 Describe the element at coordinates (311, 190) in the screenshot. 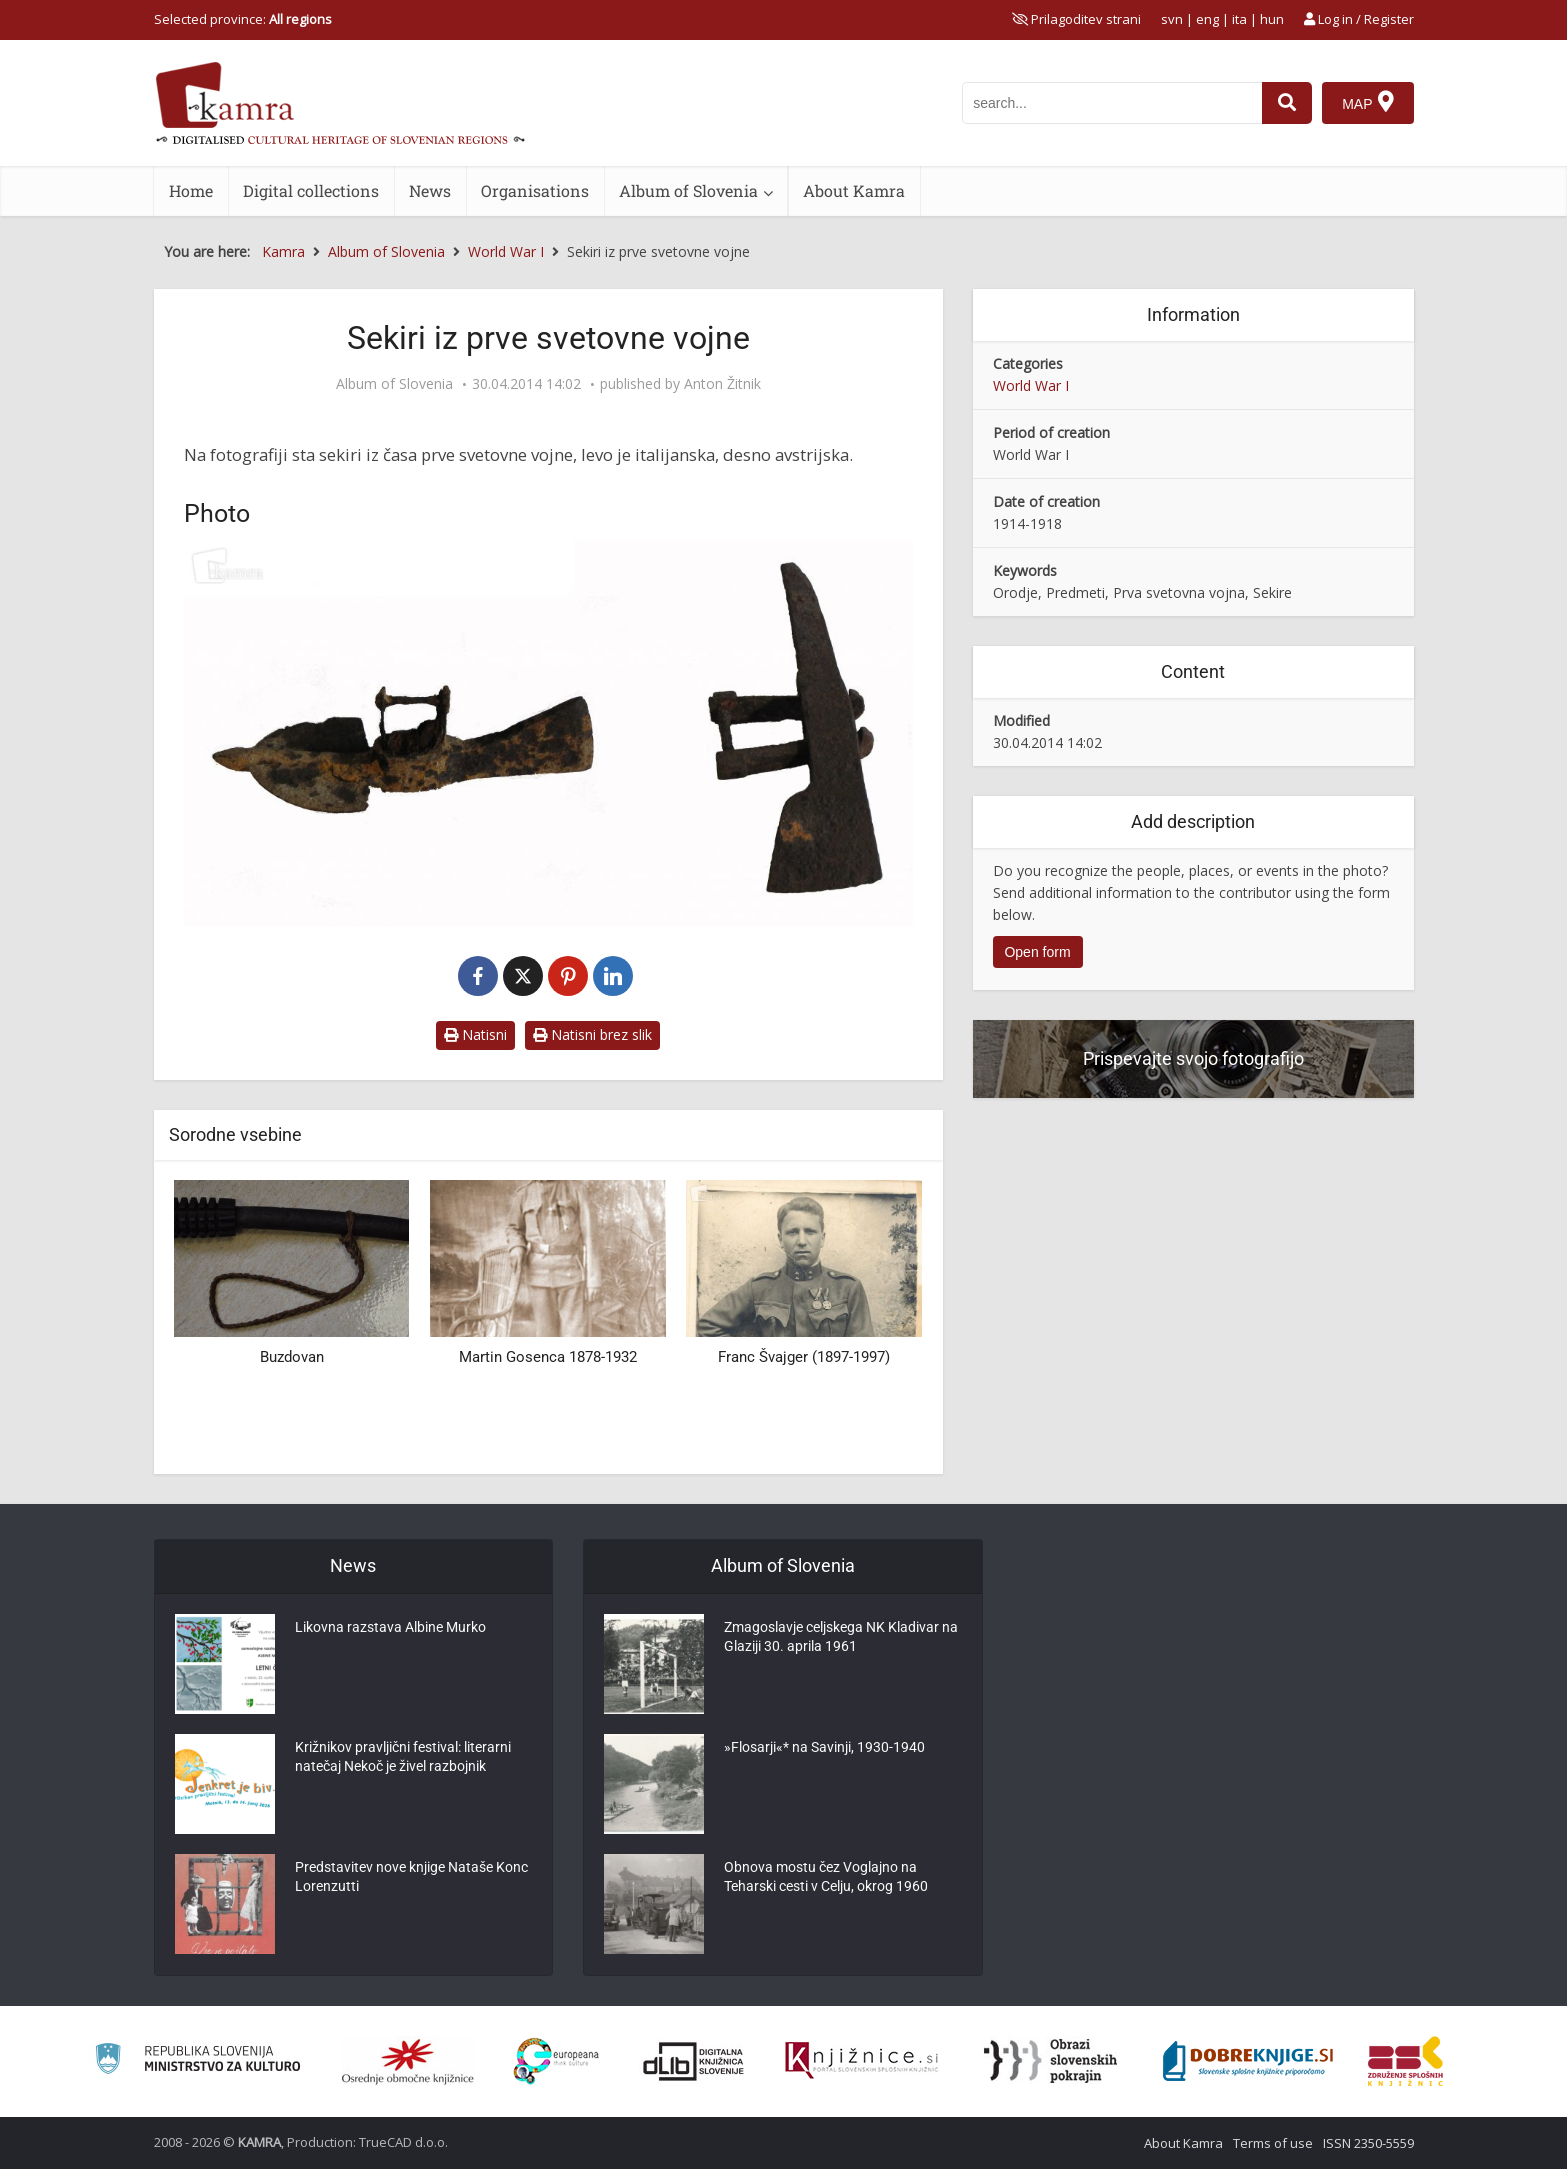

I see `Digital collections` at that location.